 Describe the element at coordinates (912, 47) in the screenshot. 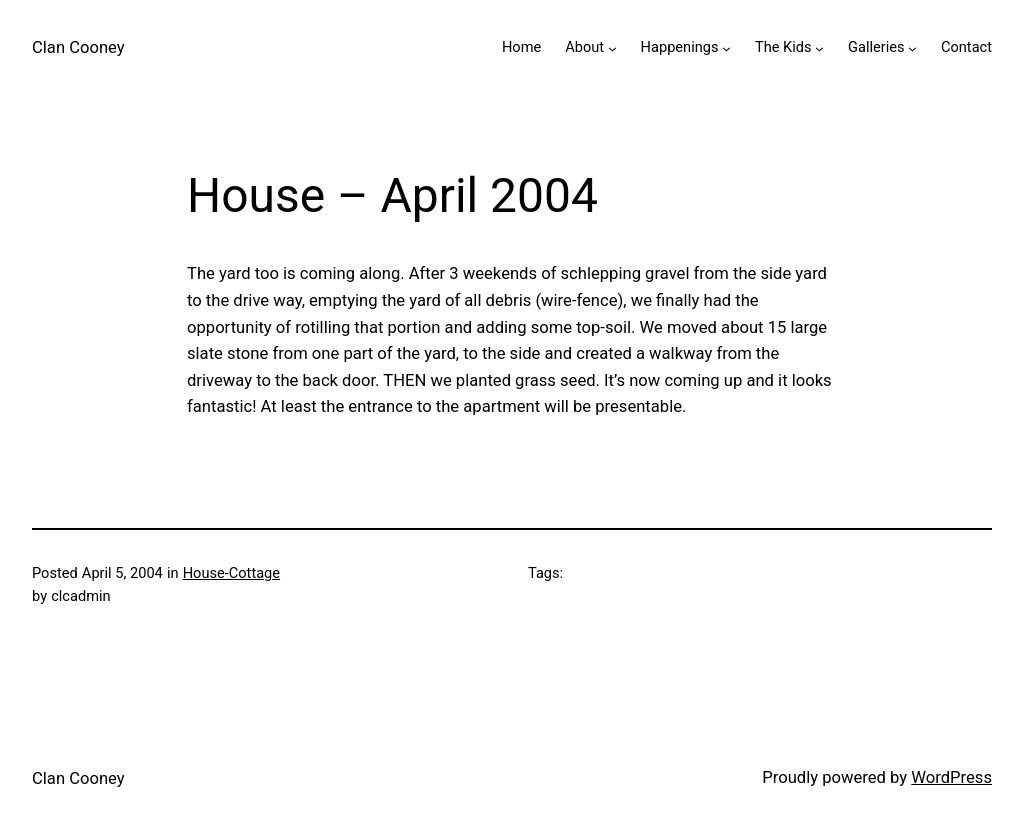

I see `[Galleries submenu]` at that location.